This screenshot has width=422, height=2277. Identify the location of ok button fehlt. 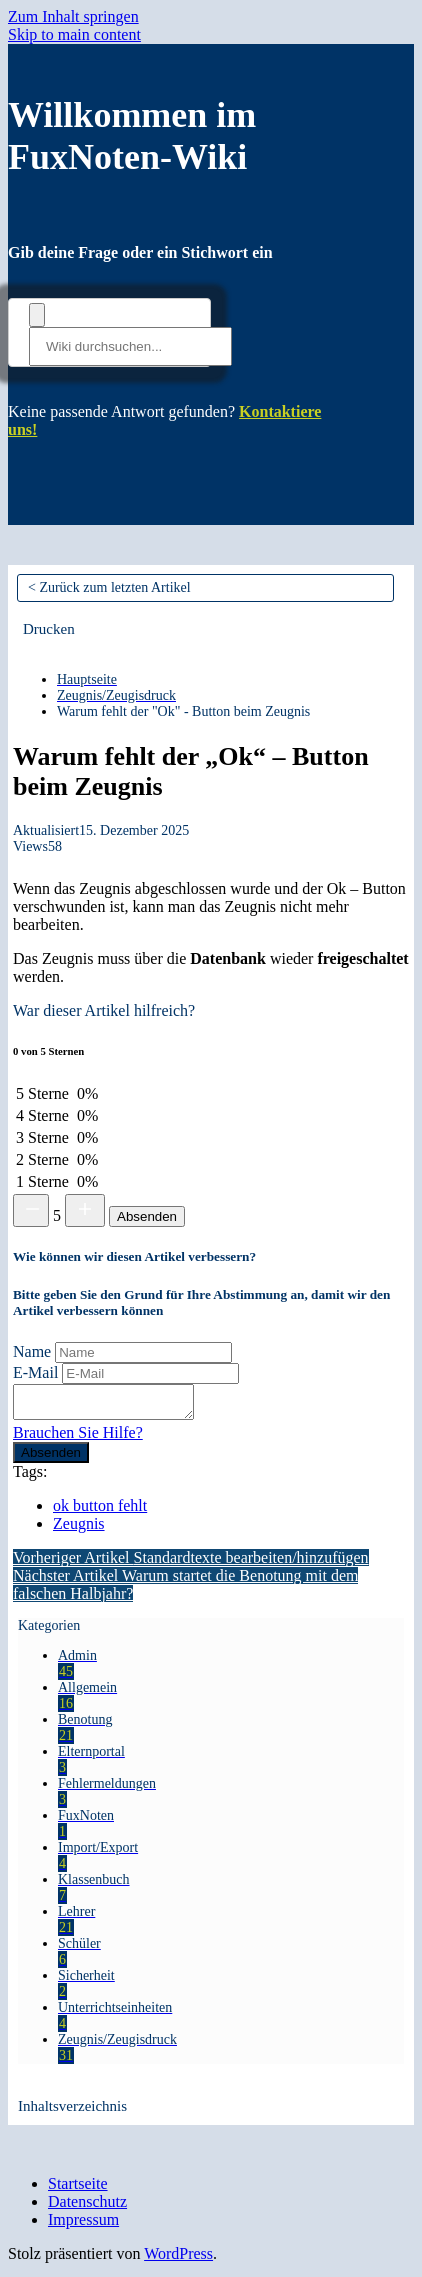
(100, 1511).